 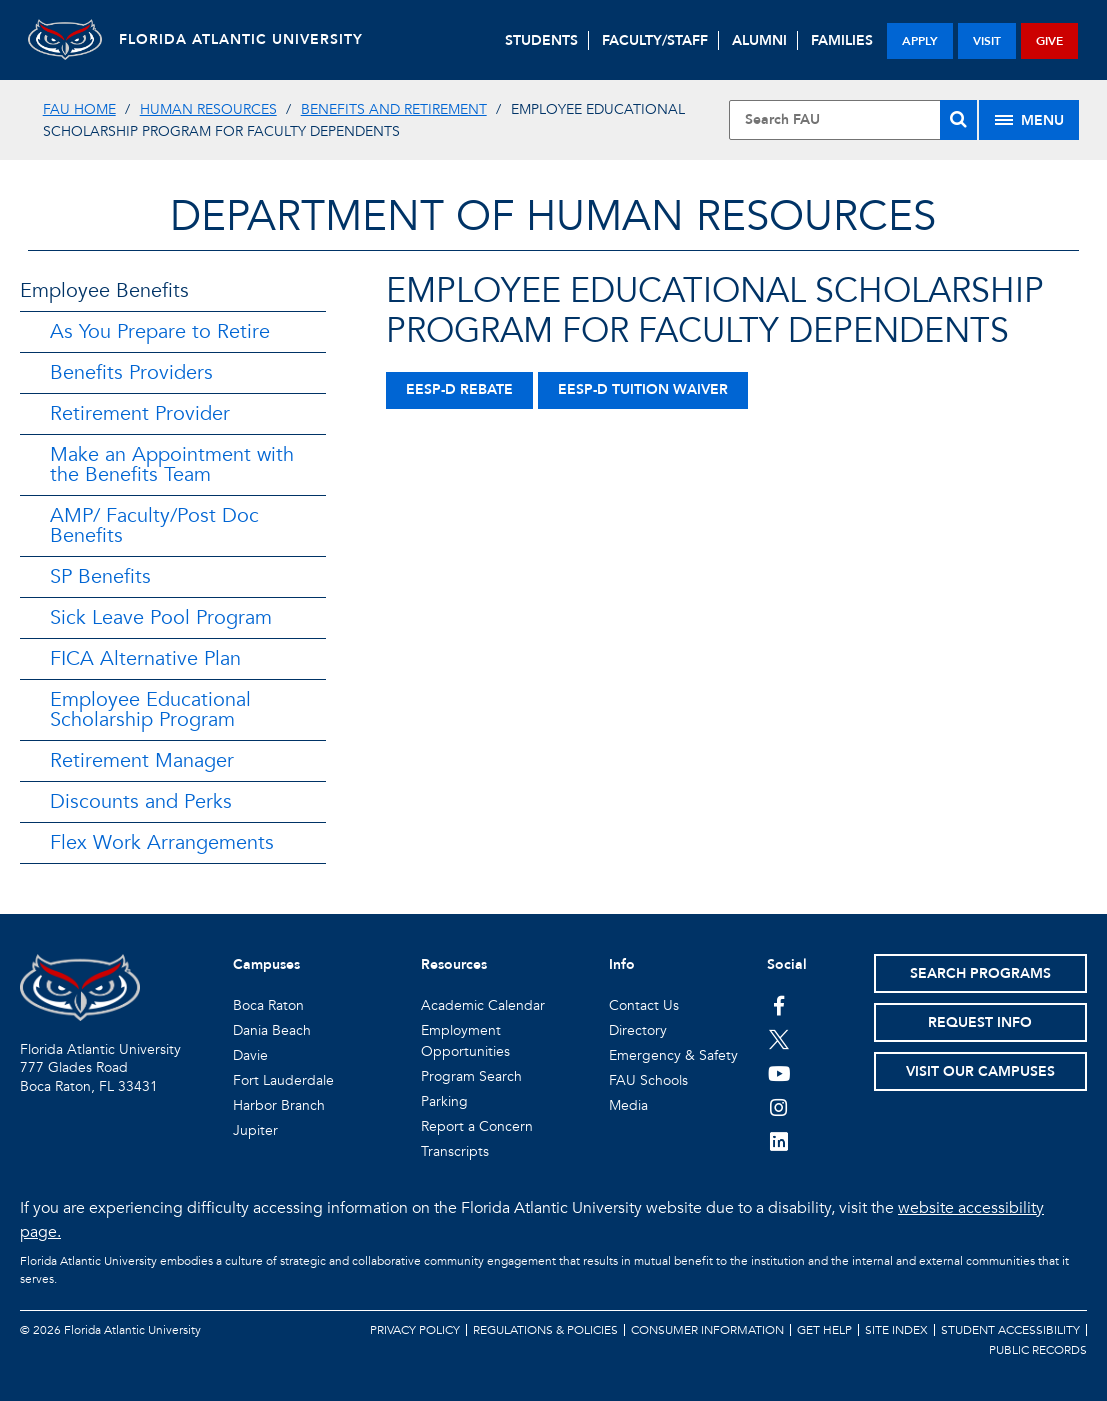 I want to click on Media, so click(x=628, y=1105).